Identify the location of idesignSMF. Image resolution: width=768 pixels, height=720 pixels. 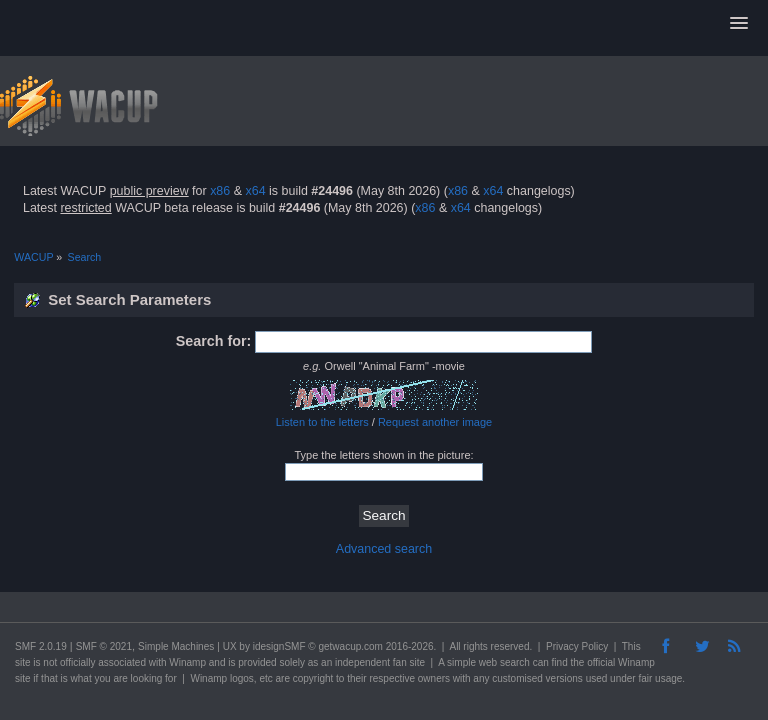
(279, 646).